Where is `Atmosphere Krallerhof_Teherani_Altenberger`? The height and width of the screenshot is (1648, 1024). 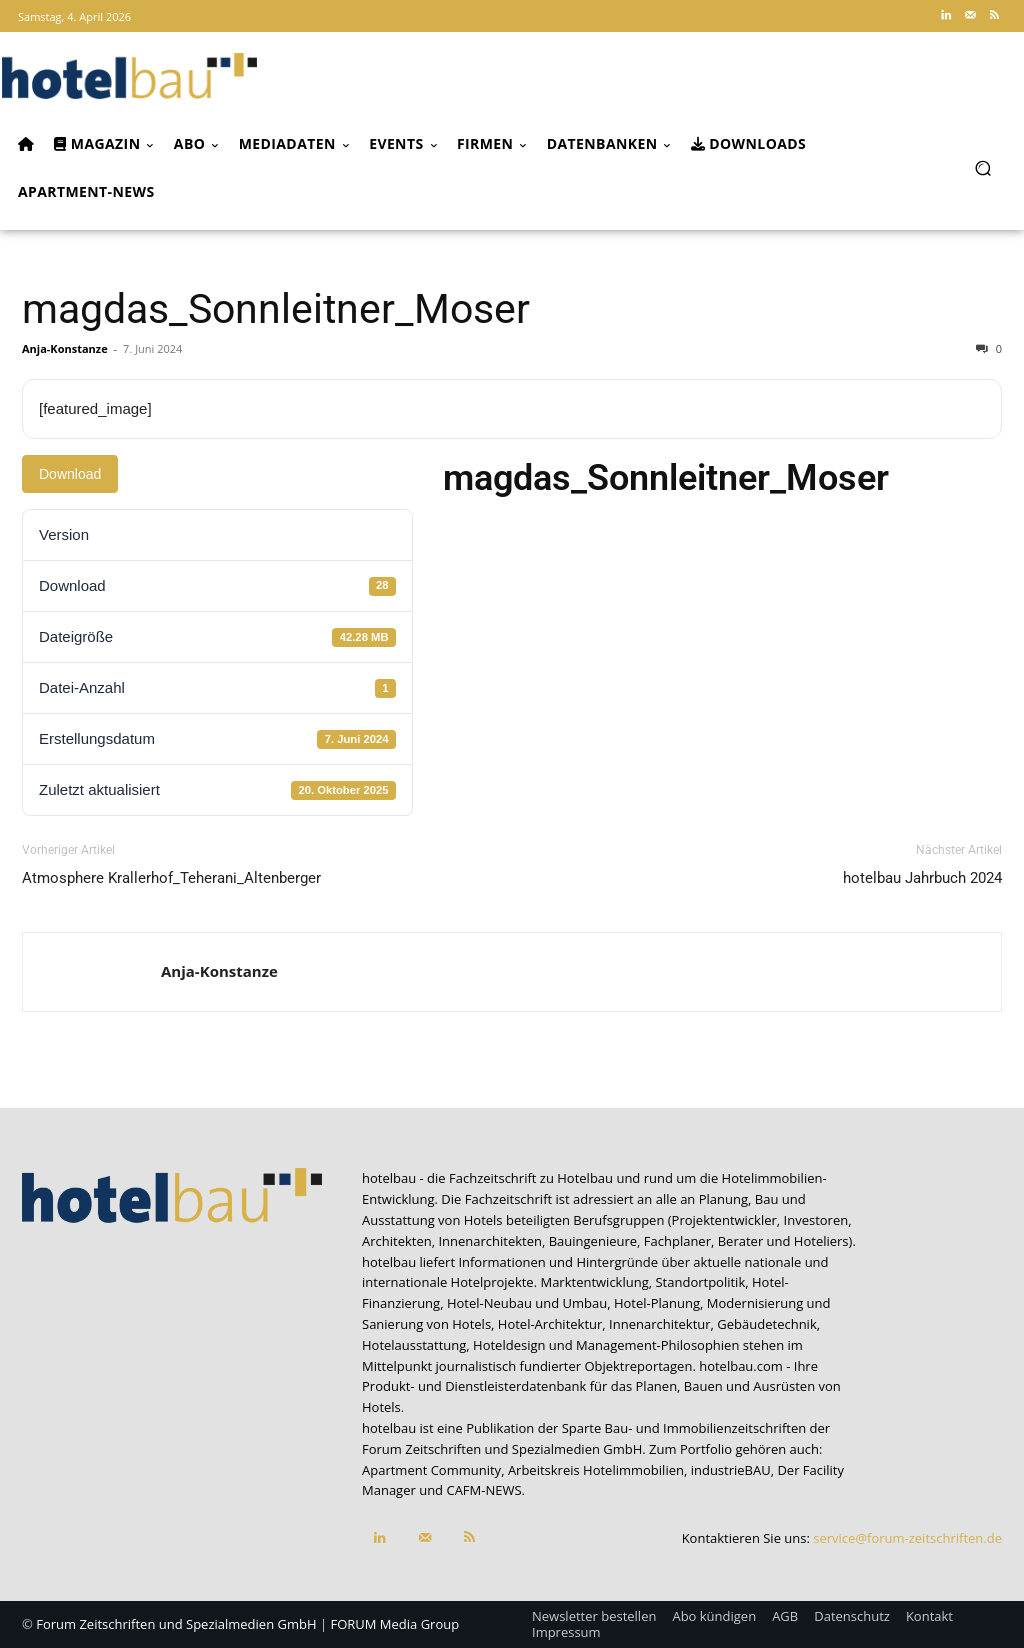
Atmosphere Krallerhof_Teherani_Altenberger is located at coordinates (171, 878).